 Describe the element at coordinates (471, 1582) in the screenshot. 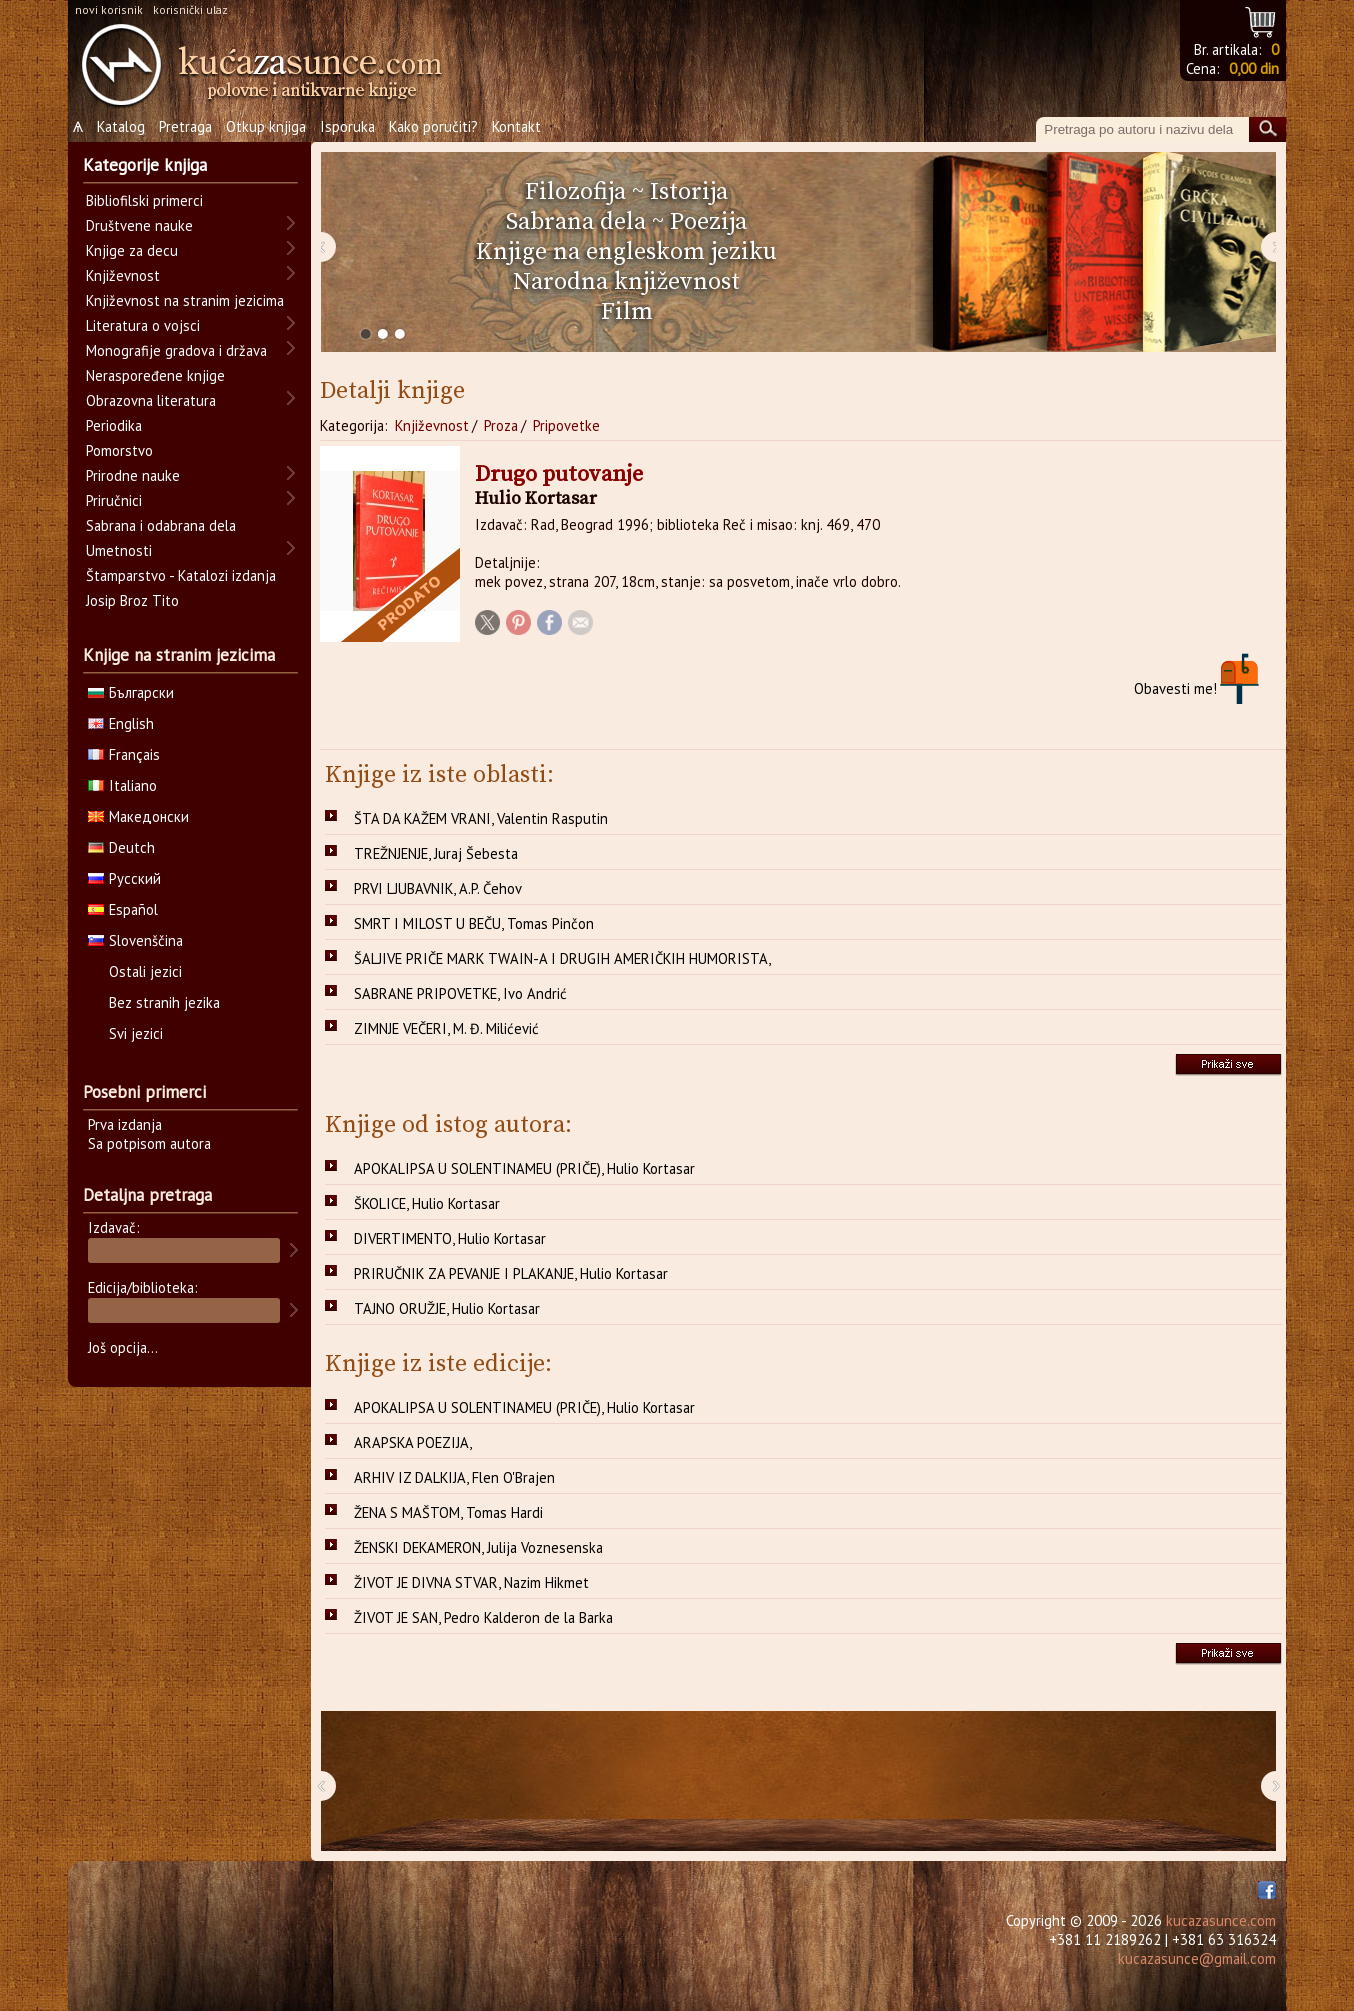

I see `ŽIVOT JE DIVNA STVAR, Nazim Hikmet` at that location.